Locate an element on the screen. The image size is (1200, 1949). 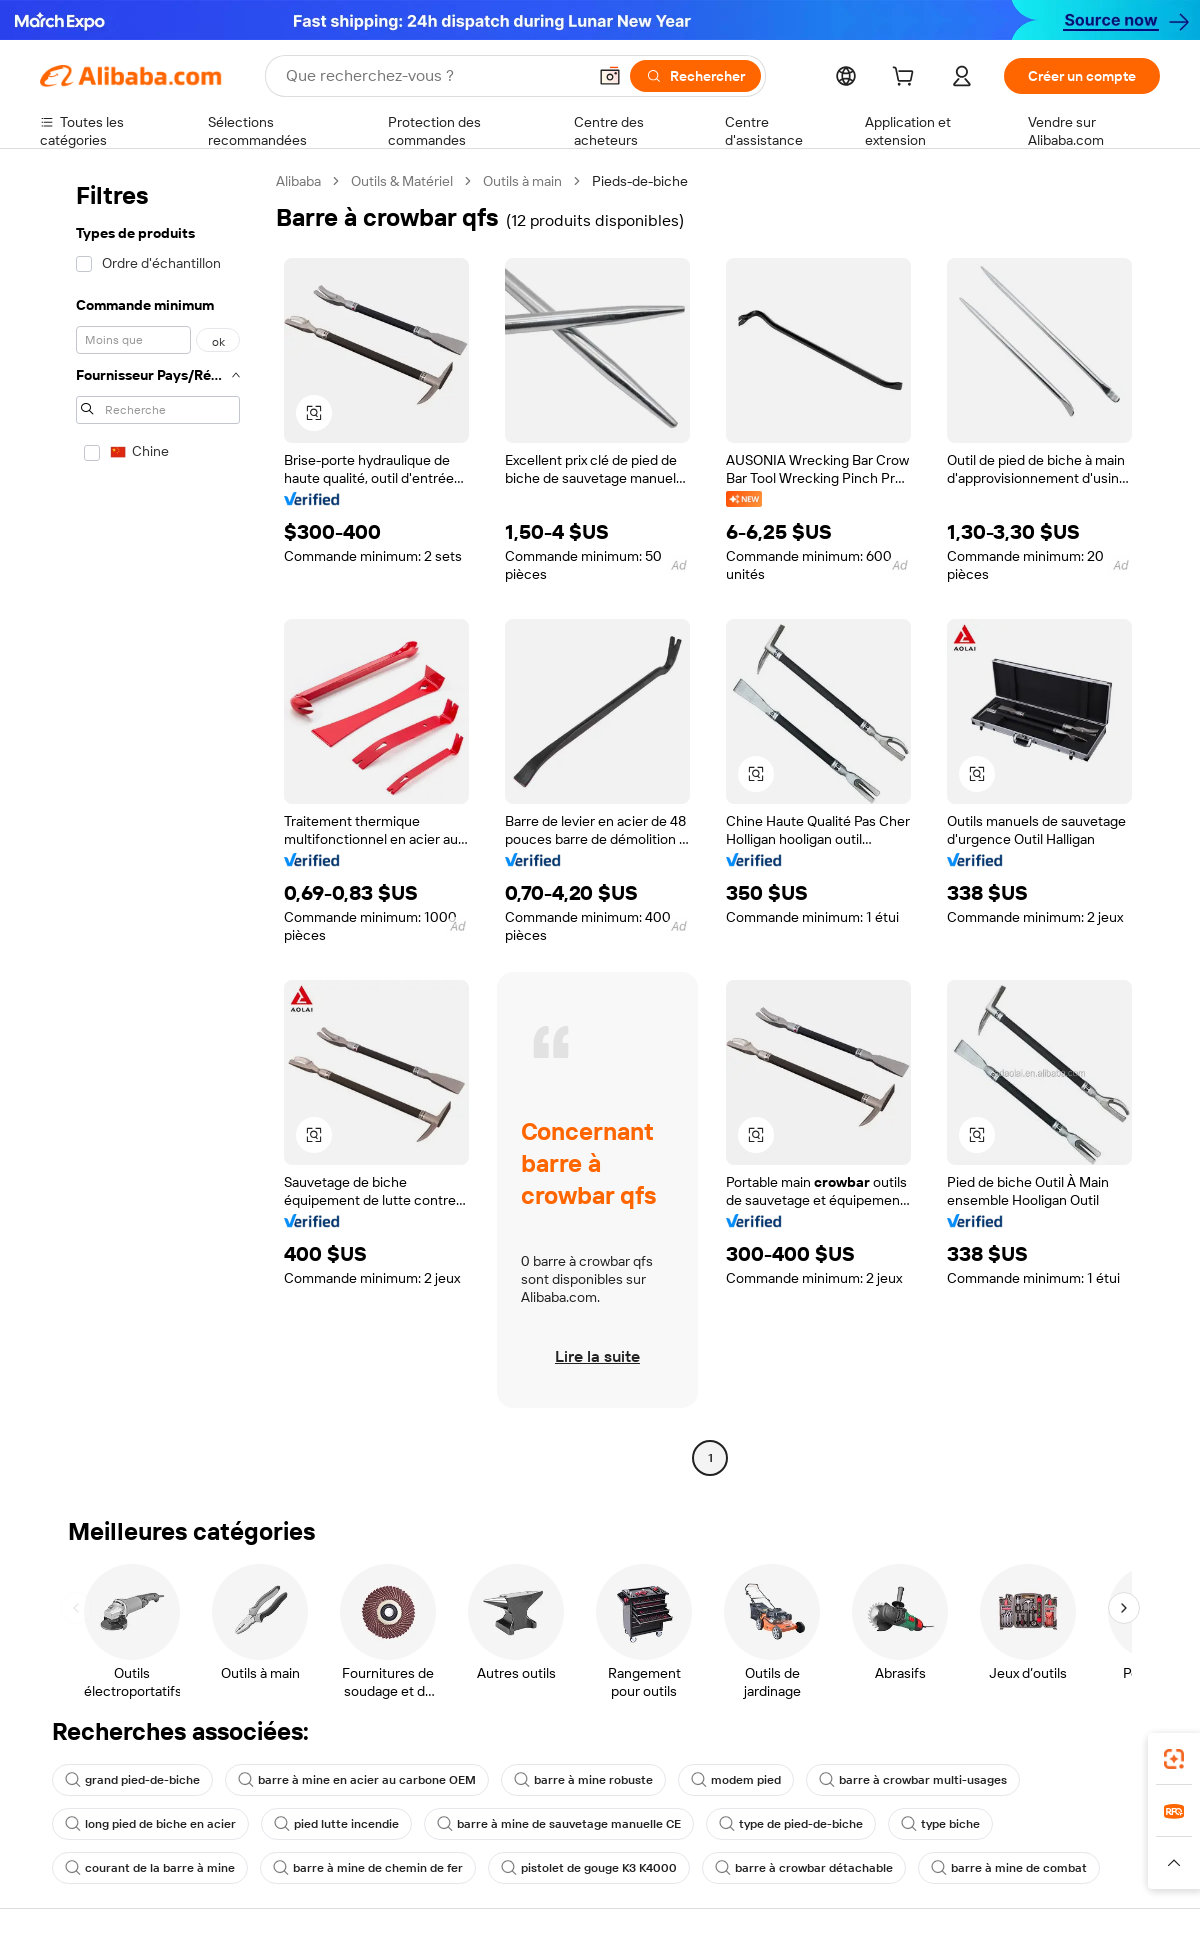
barre à crowbar multi-usages is located at coordinates (913, 1780).